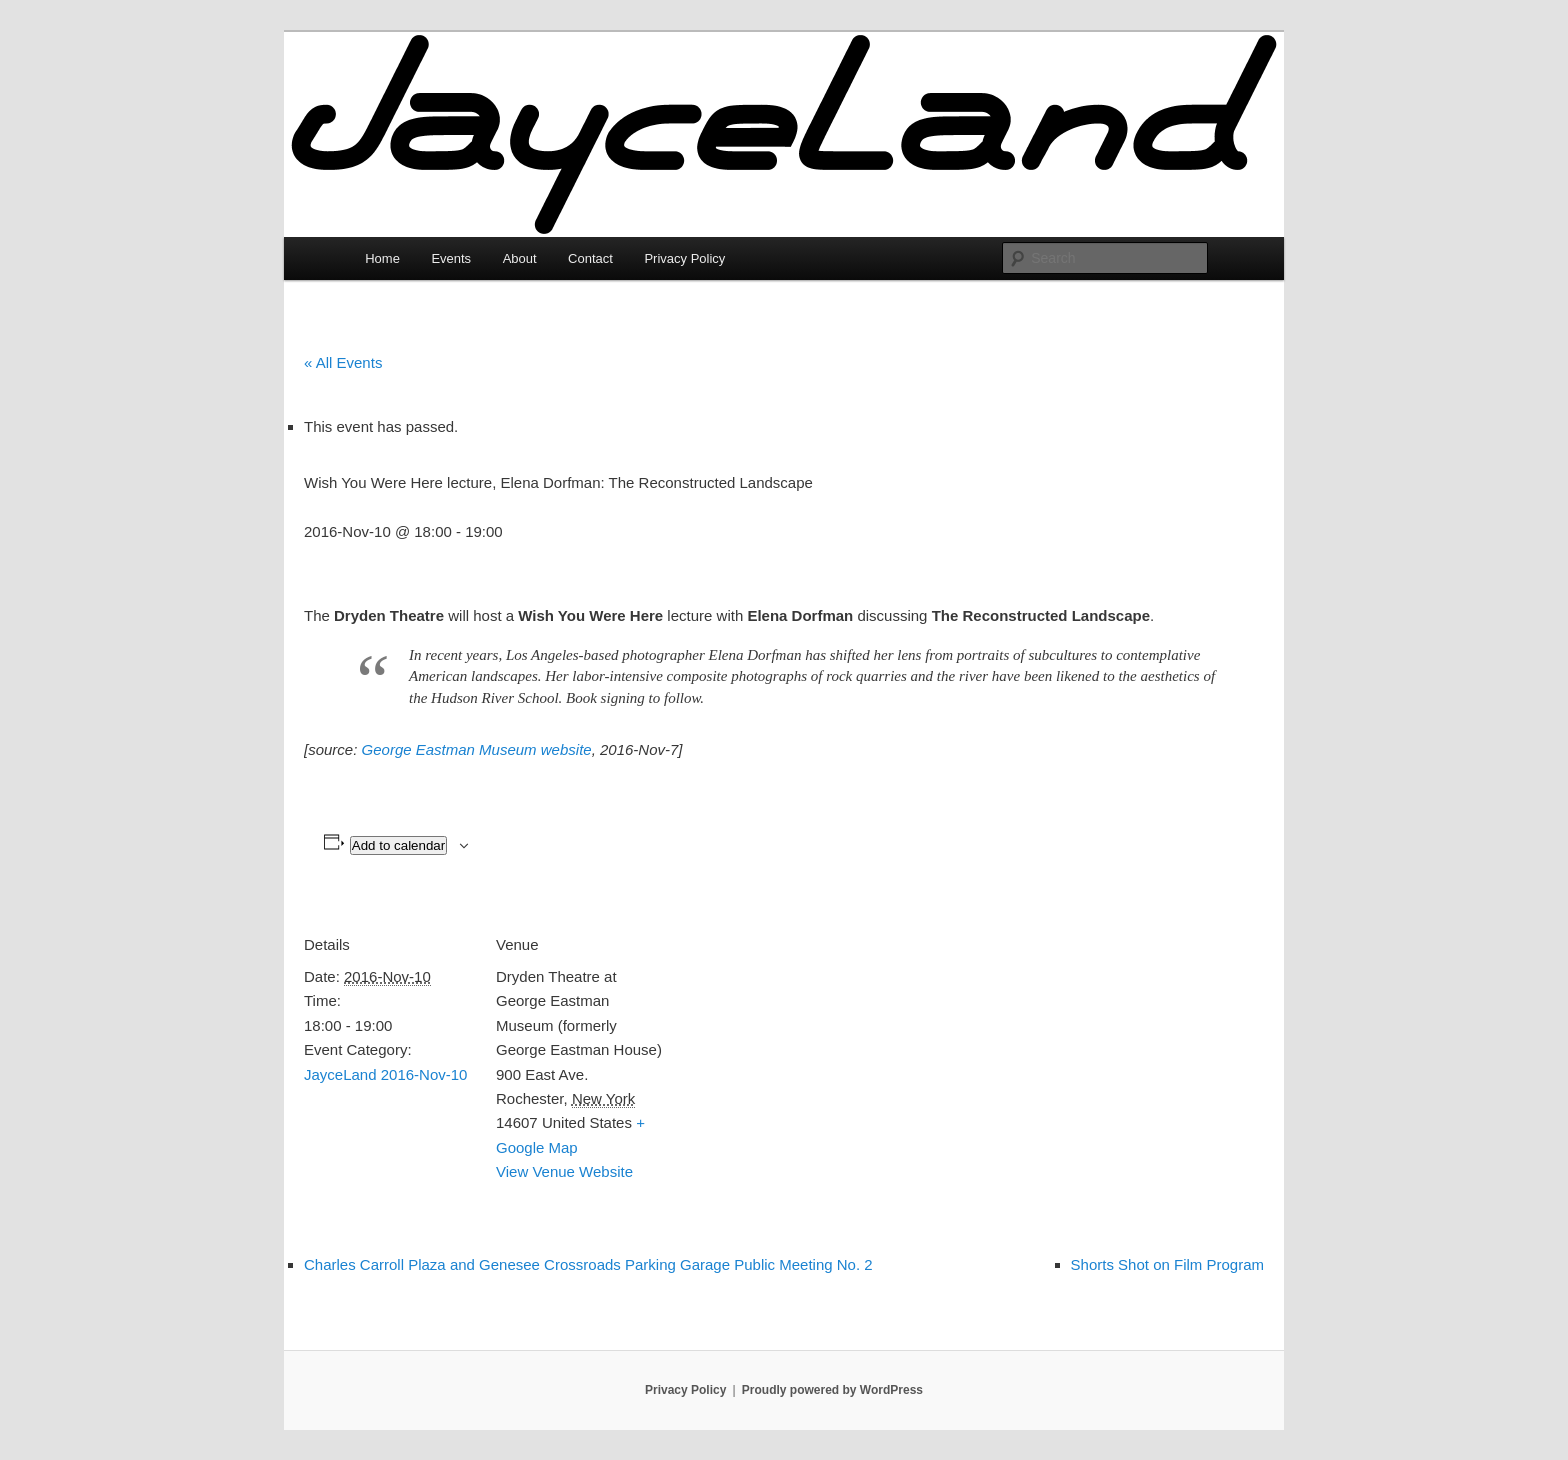 The image size is (1568, 1460). What do you see at coordinates (590, 258) in the screenshot?
I see `Contact` at bounding box center [590, 258].